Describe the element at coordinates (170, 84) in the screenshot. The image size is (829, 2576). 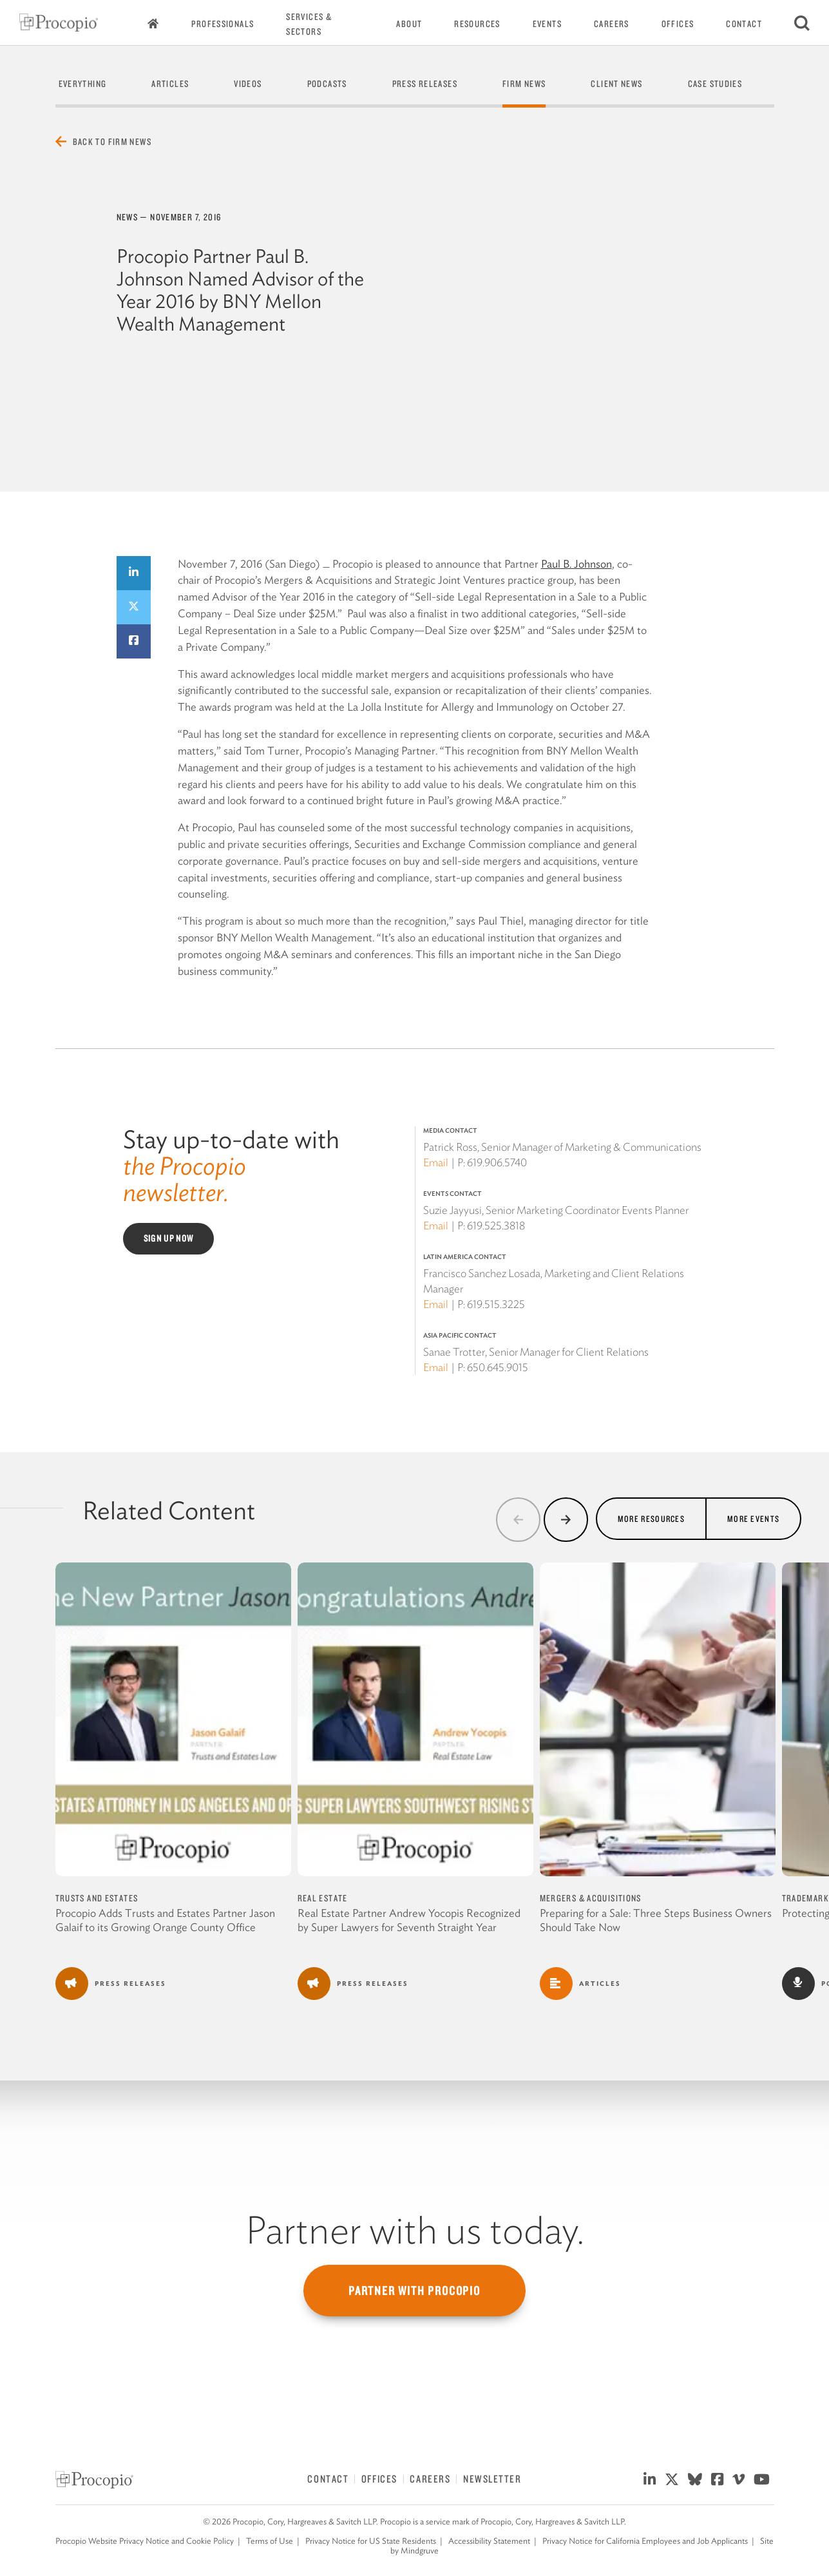
I see `Articles` at that location.